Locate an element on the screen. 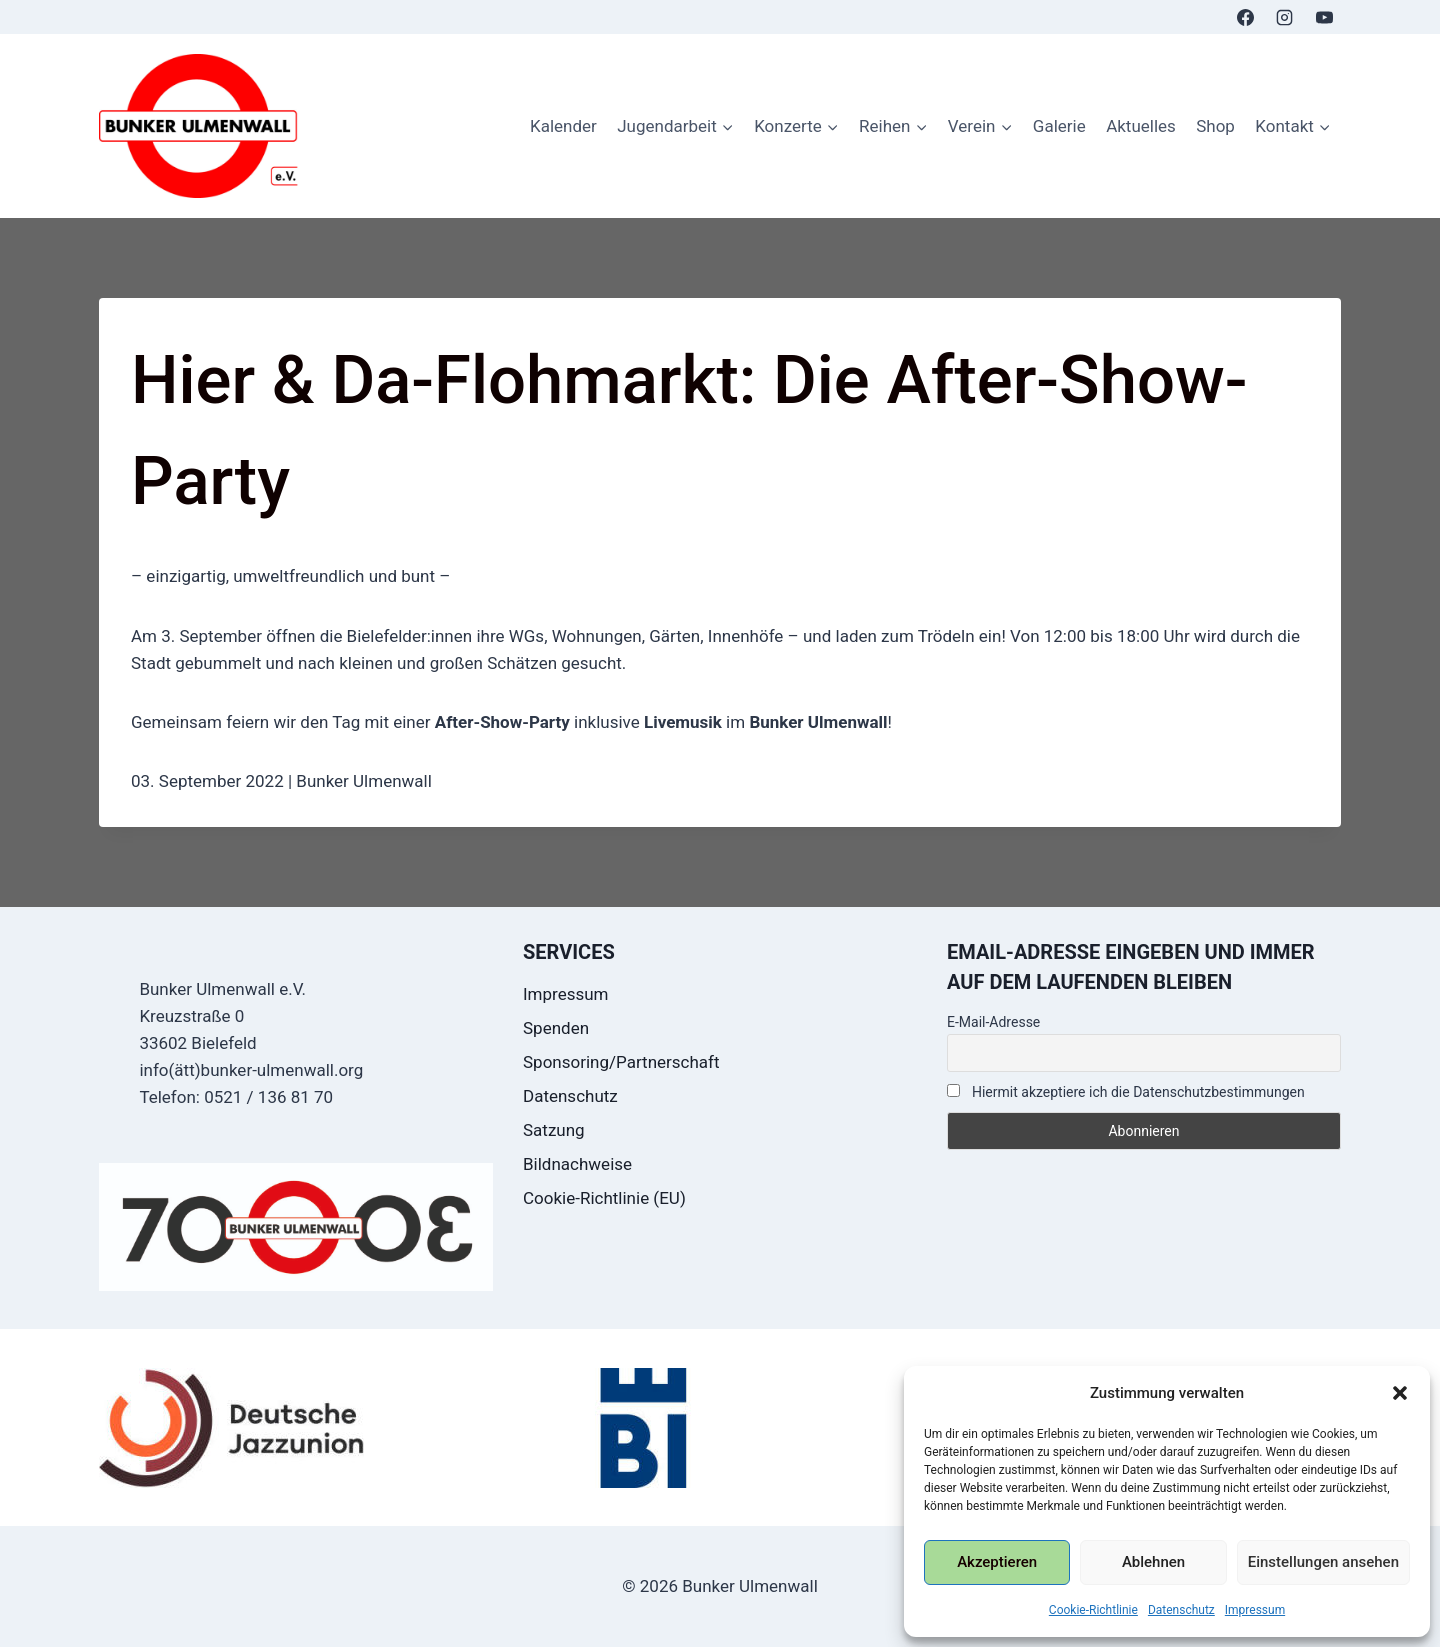 The height and width of the screenshot is (1647, 1440). Cookie-Richtlinie is located at coordinates (1093, 1610).